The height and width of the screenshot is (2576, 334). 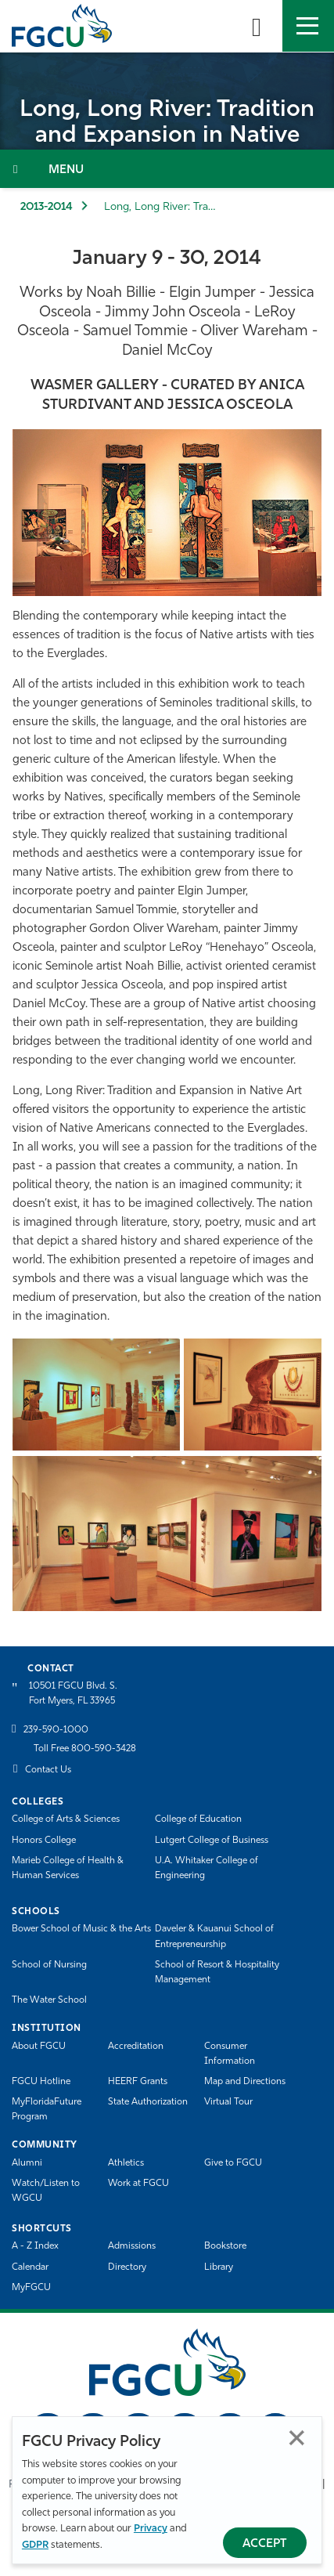 What do you see at coordinates (138, 2183) in the screenshot?
I see `Work at FGCU` at bounding box center [138, 2183].